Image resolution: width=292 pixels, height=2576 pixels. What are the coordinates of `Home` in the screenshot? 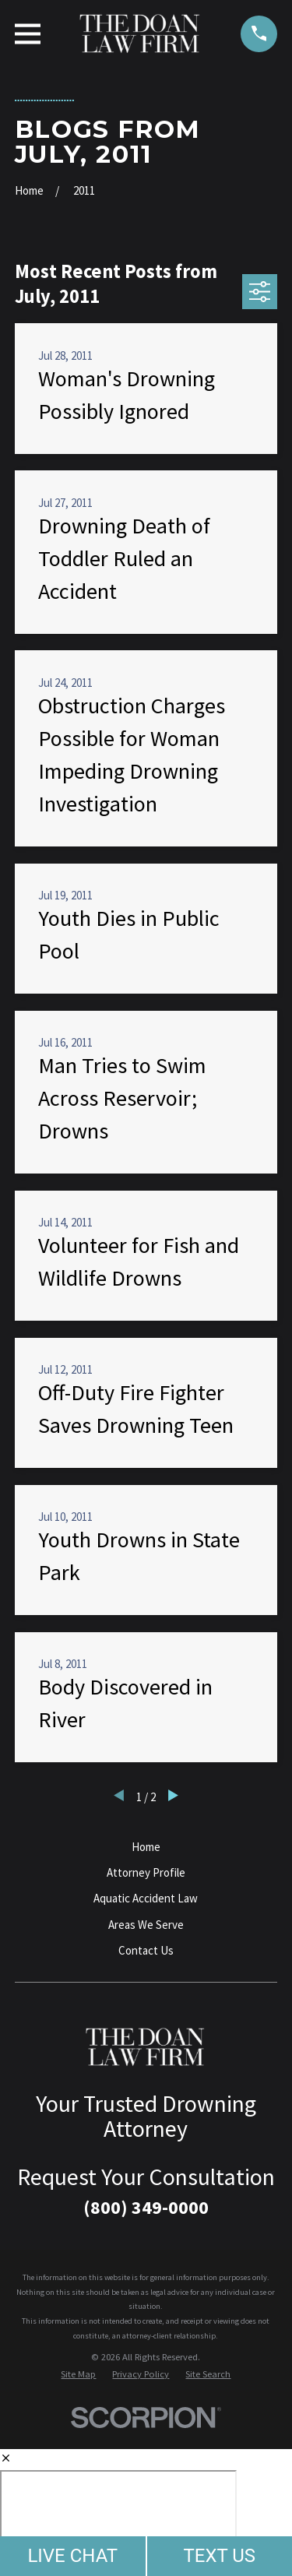 It's located at (146, 1846).